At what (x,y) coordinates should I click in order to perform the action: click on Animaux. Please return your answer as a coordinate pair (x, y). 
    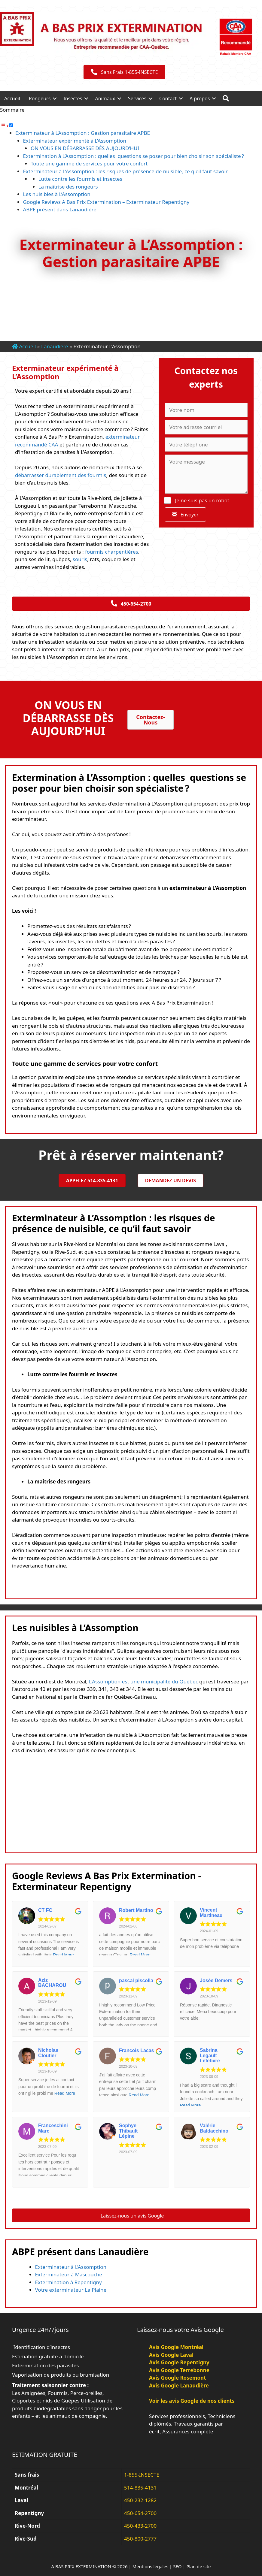
    Looking at the image, I should click on (105, 98).